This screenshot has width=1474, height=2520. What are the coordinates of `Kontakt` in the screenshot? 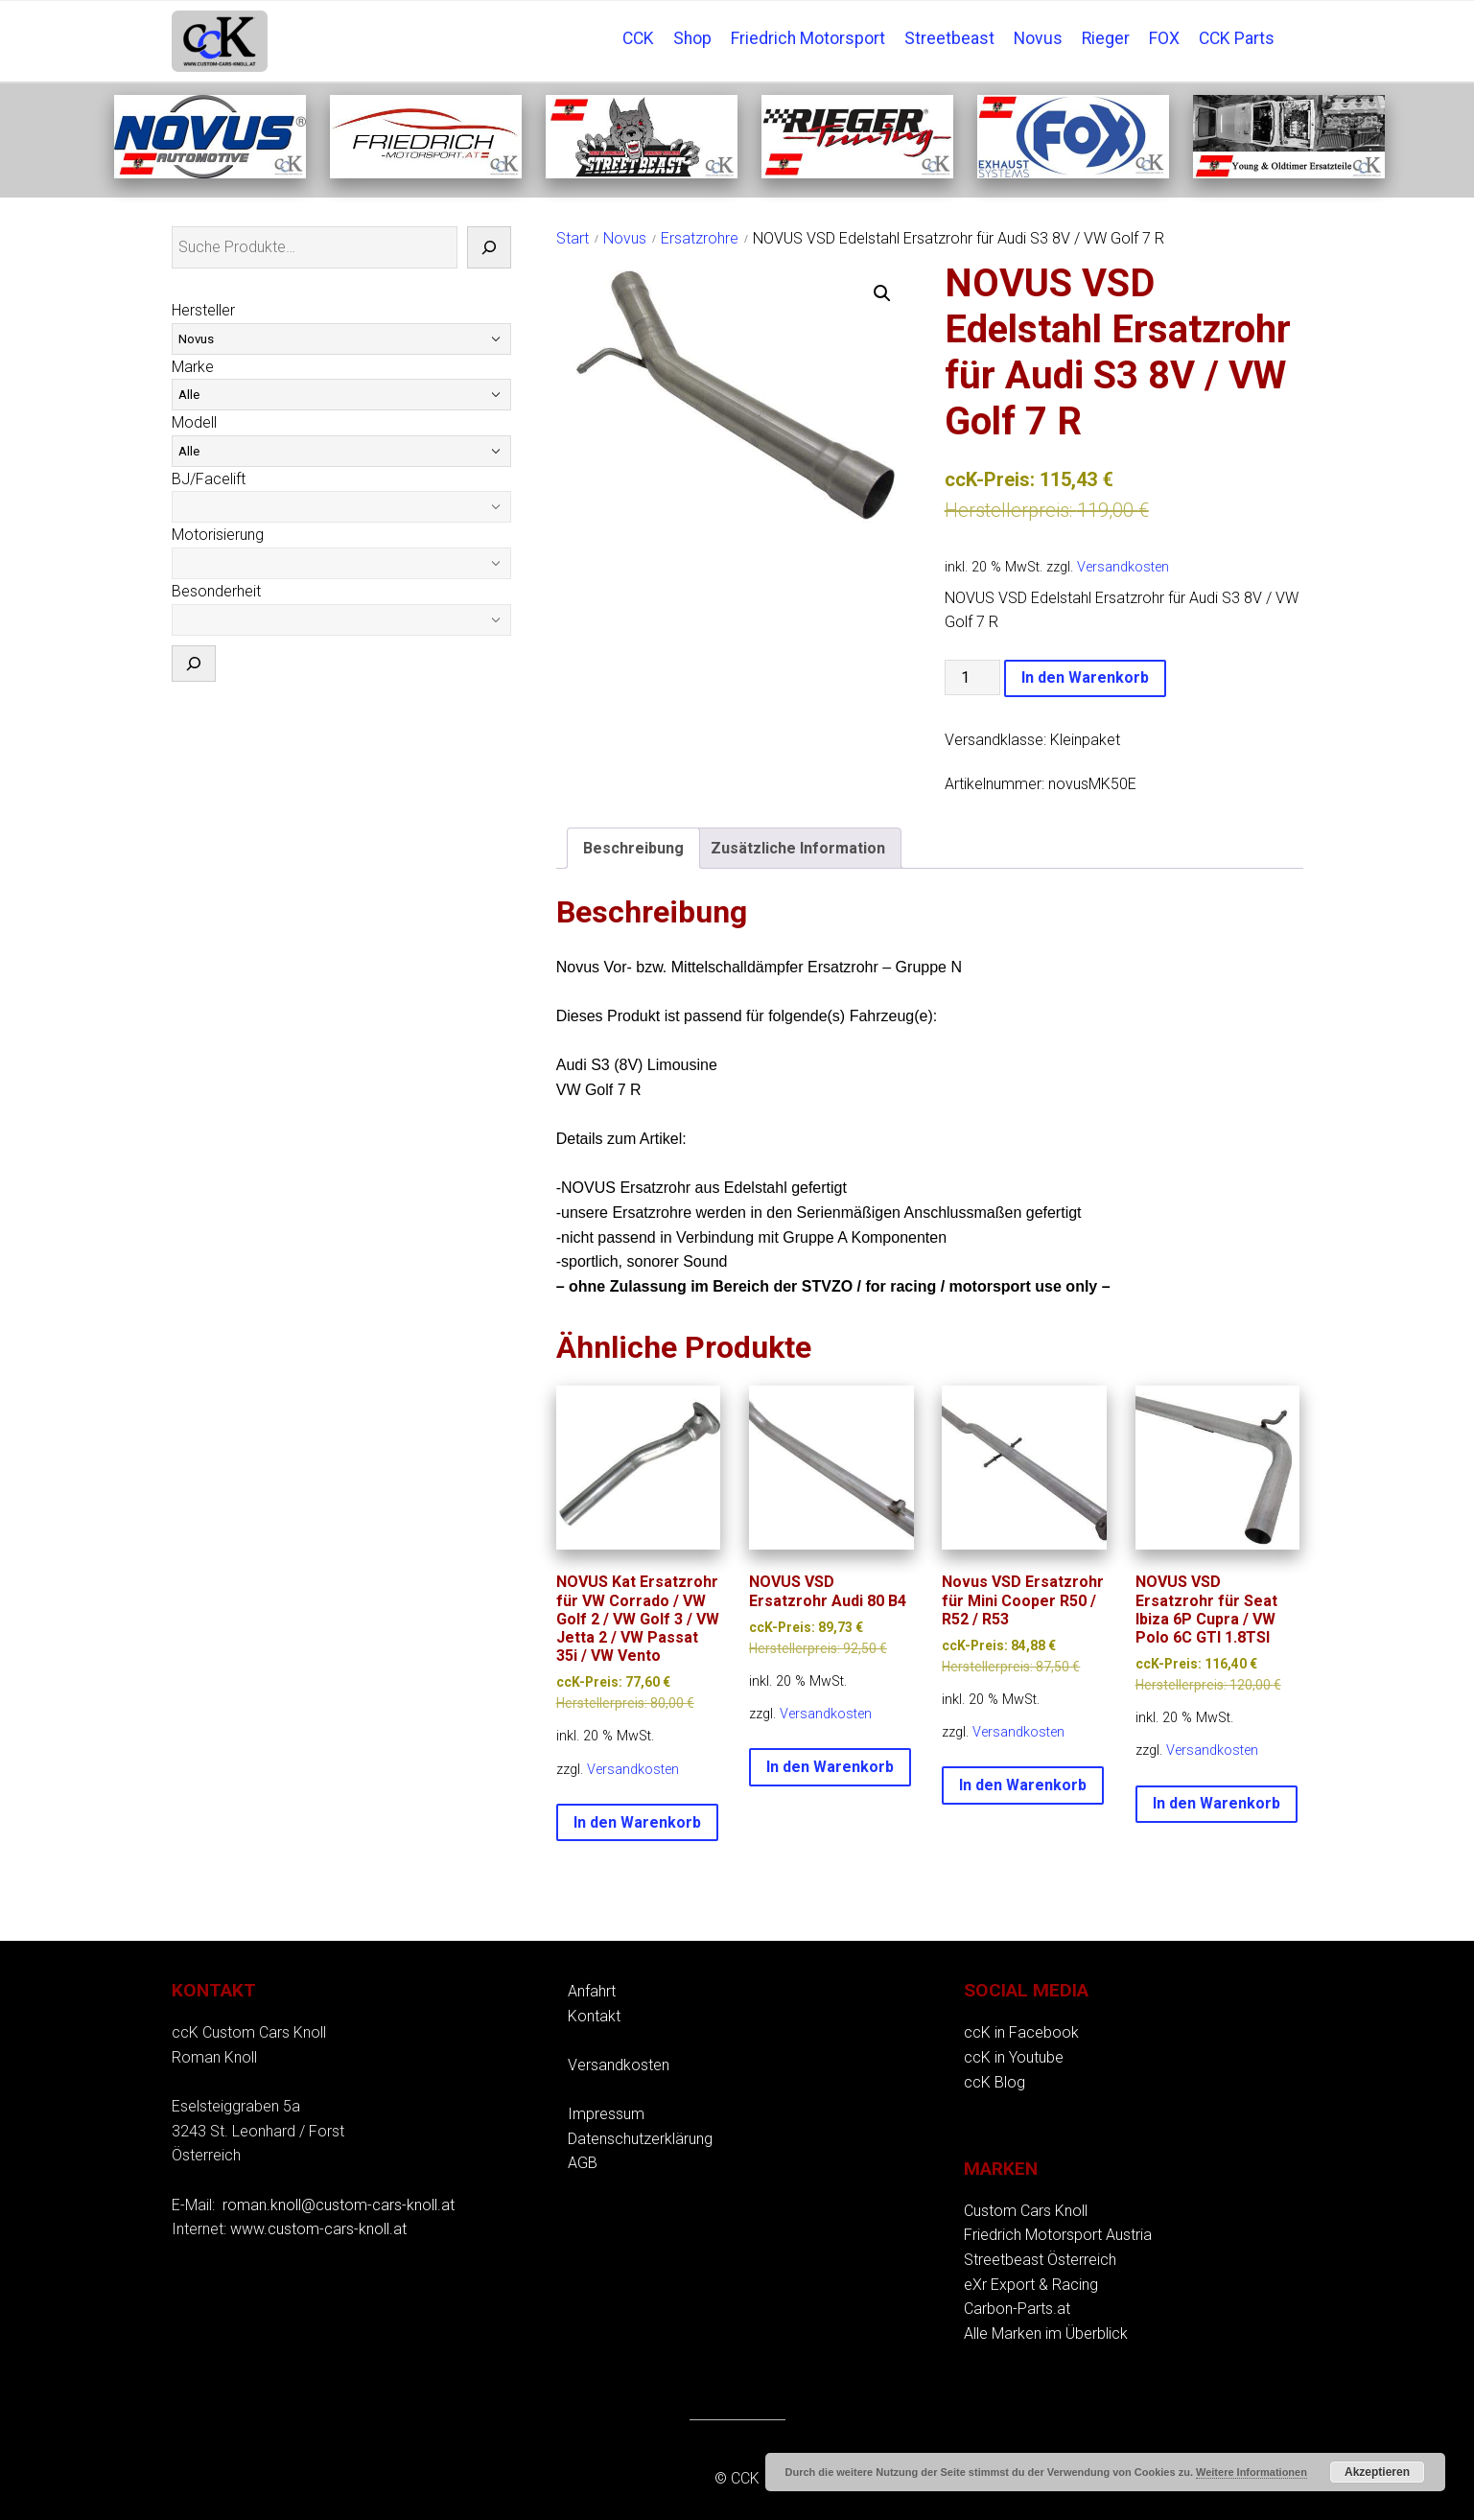 It's located at (594, 2016).